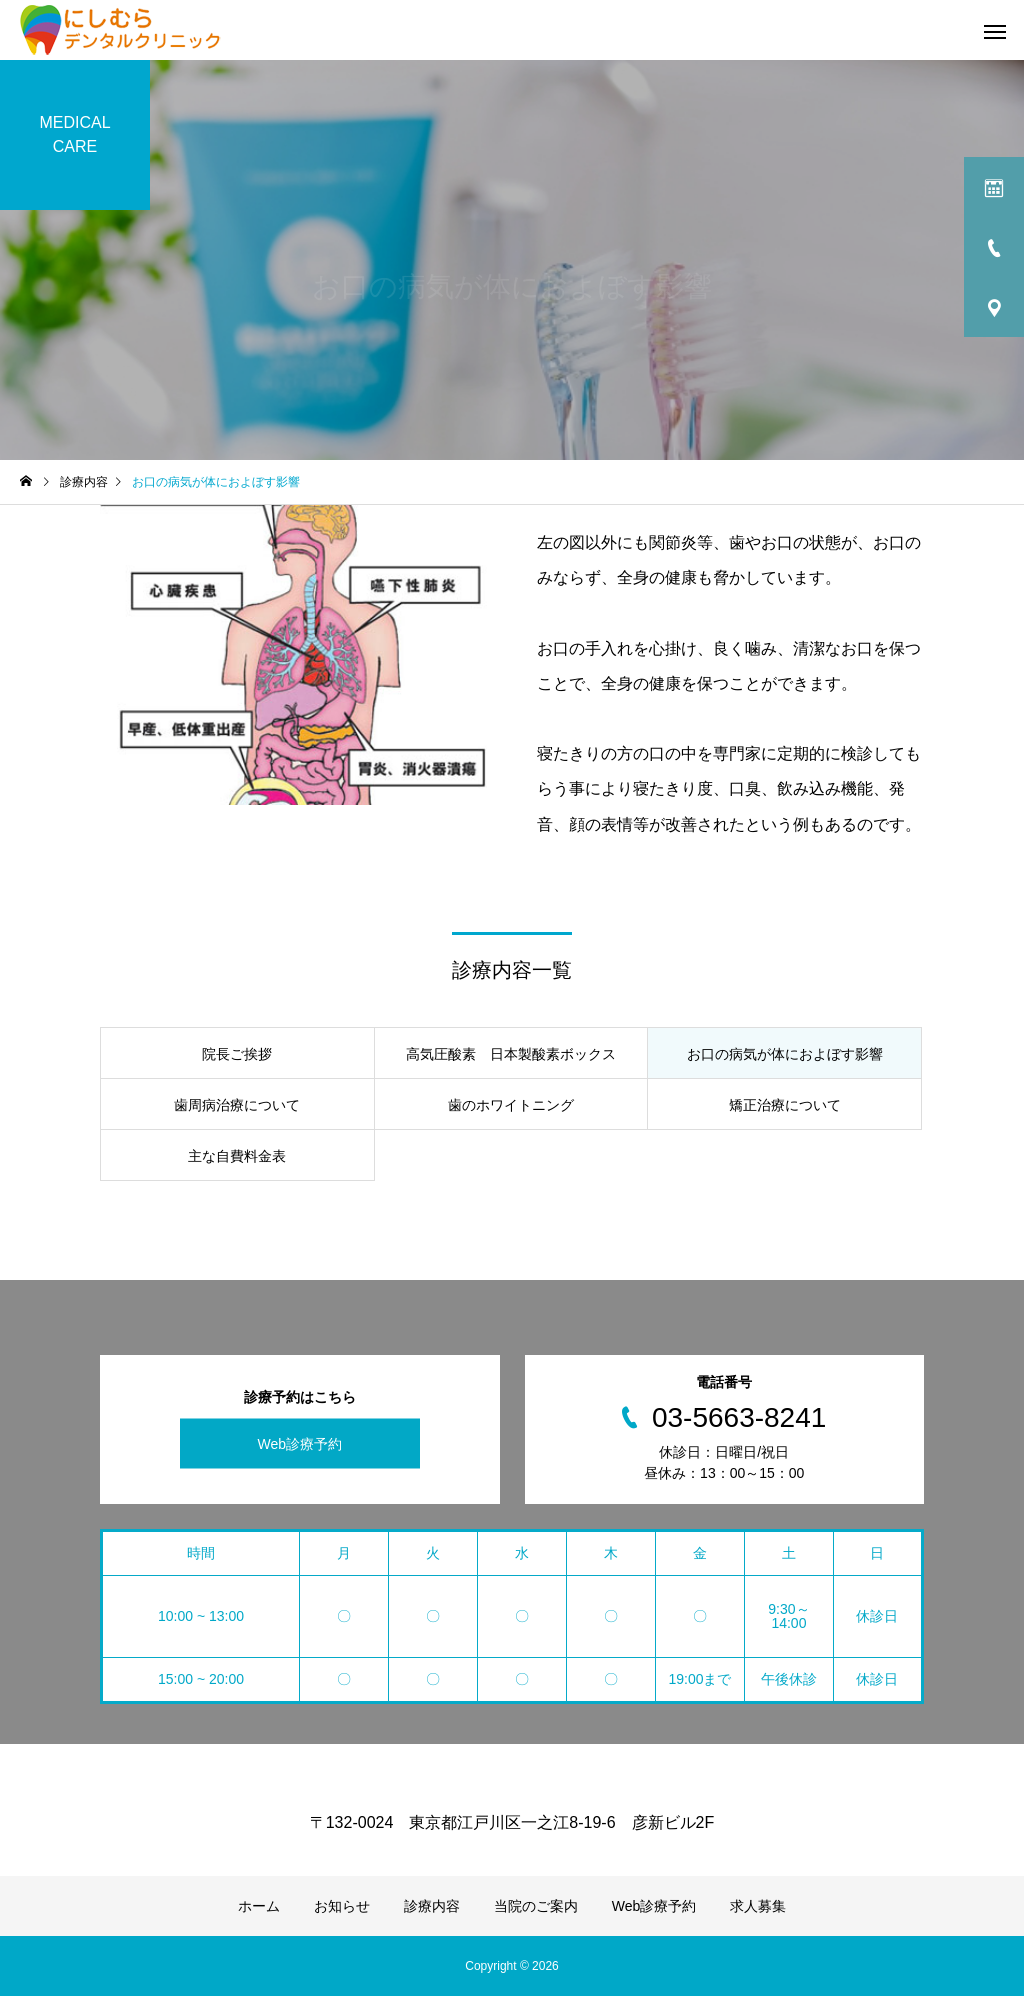 This screenshot has width=1024, height=1996. Describe the element at coordinates (432, 1906) in the screenshot. I see `診療内容` at that location.